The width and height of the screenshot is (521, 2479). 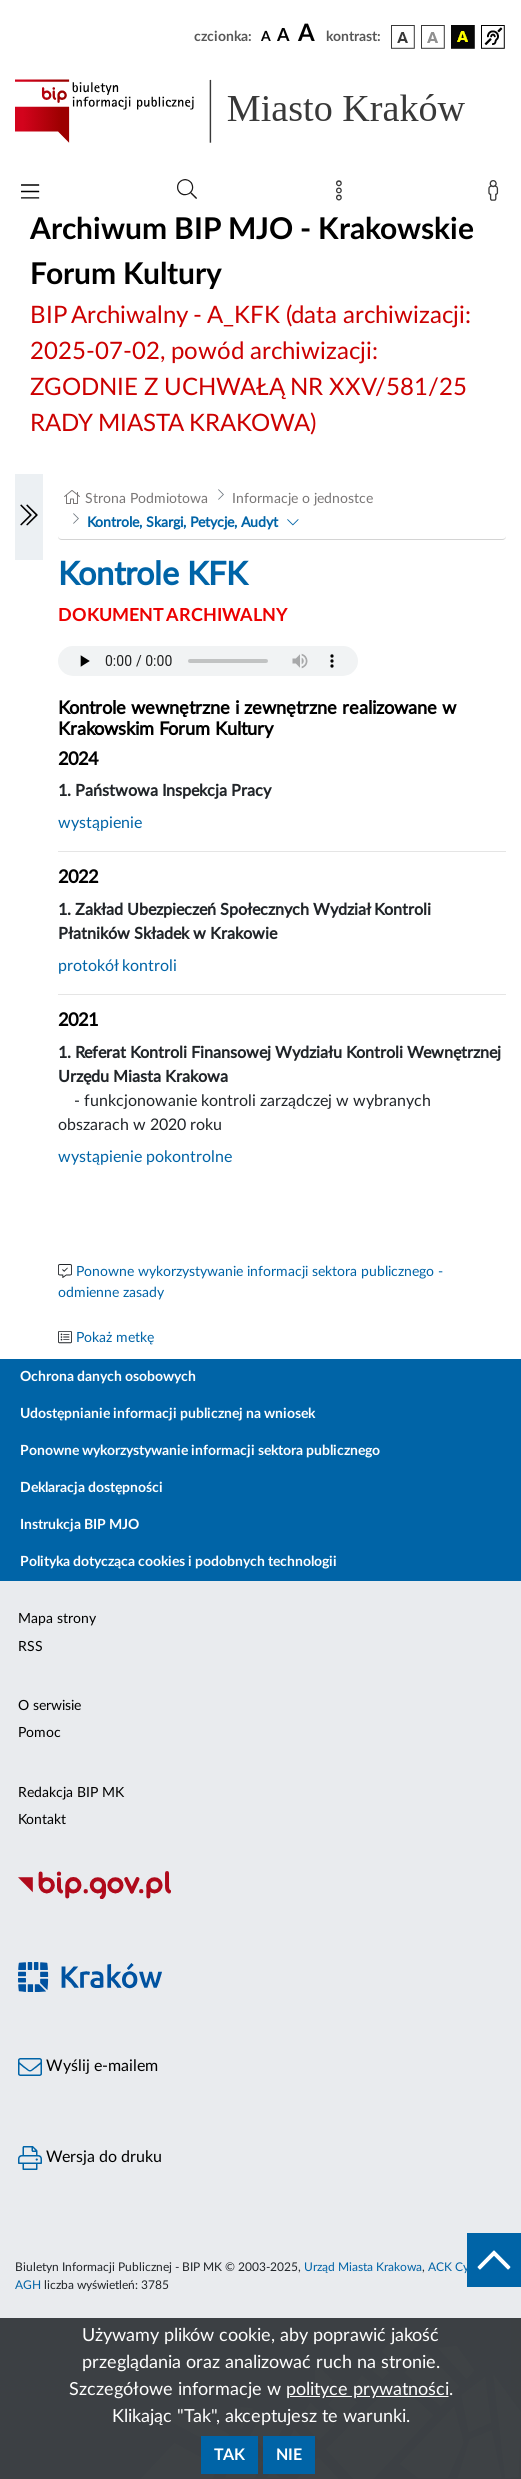 What do you see at coordinates (42, 1820) in the screenshot?
I see `Kontakt` at bounding box center [42, 1820].